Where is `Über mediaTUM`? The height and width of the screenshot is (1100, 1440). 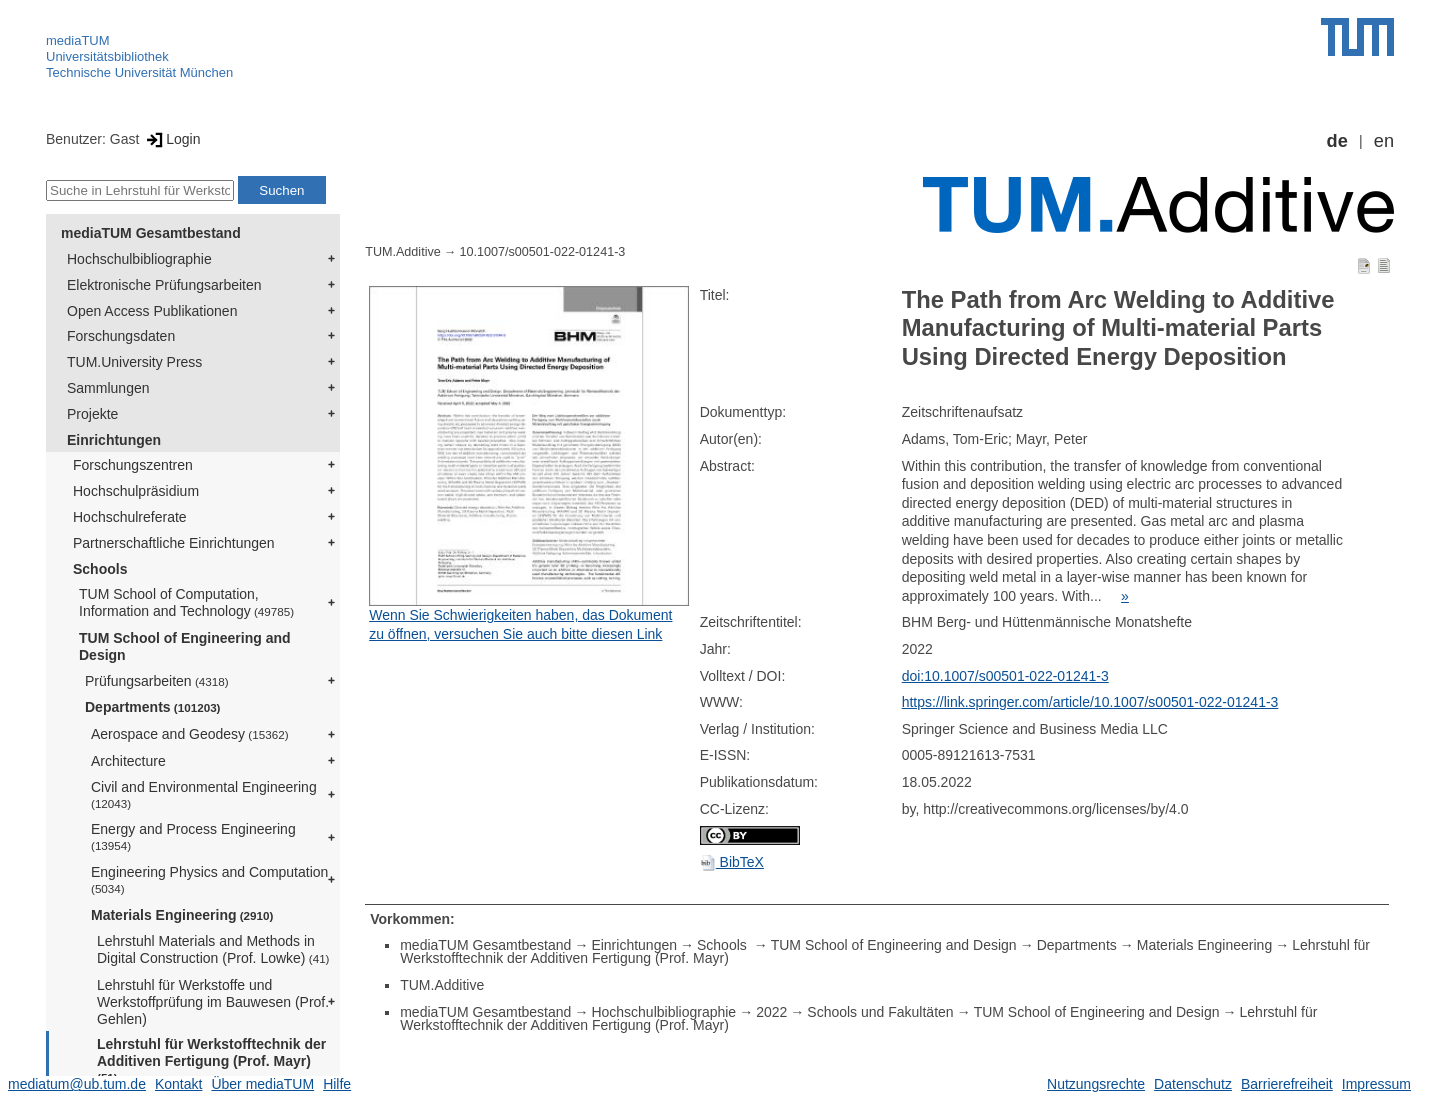
Über mediaTUM is located at coordinates (262, 1084).